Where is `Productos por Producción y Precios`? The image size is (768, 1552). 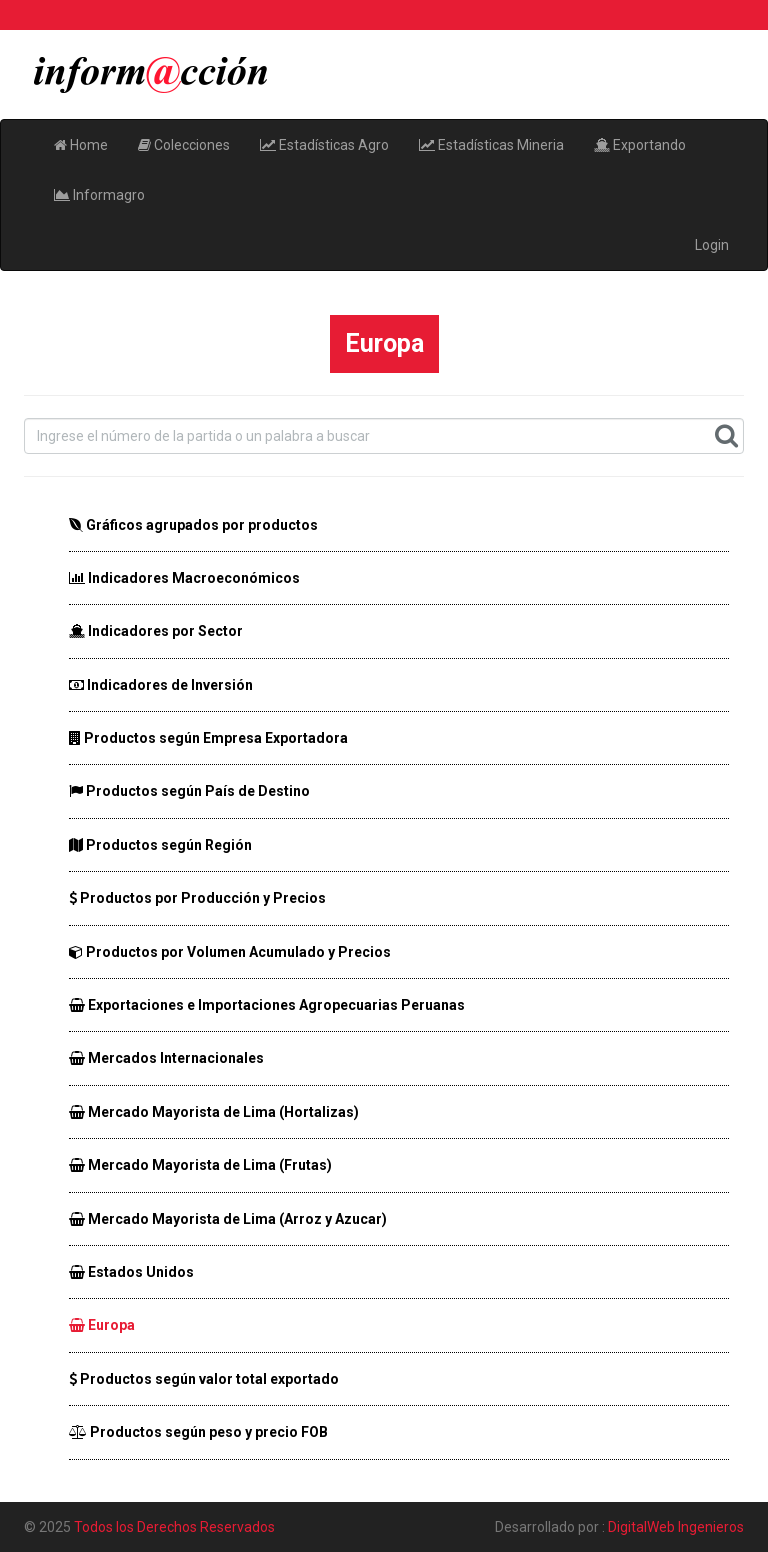
Productos por Producción y Precios is located at coordinates (197, 898).